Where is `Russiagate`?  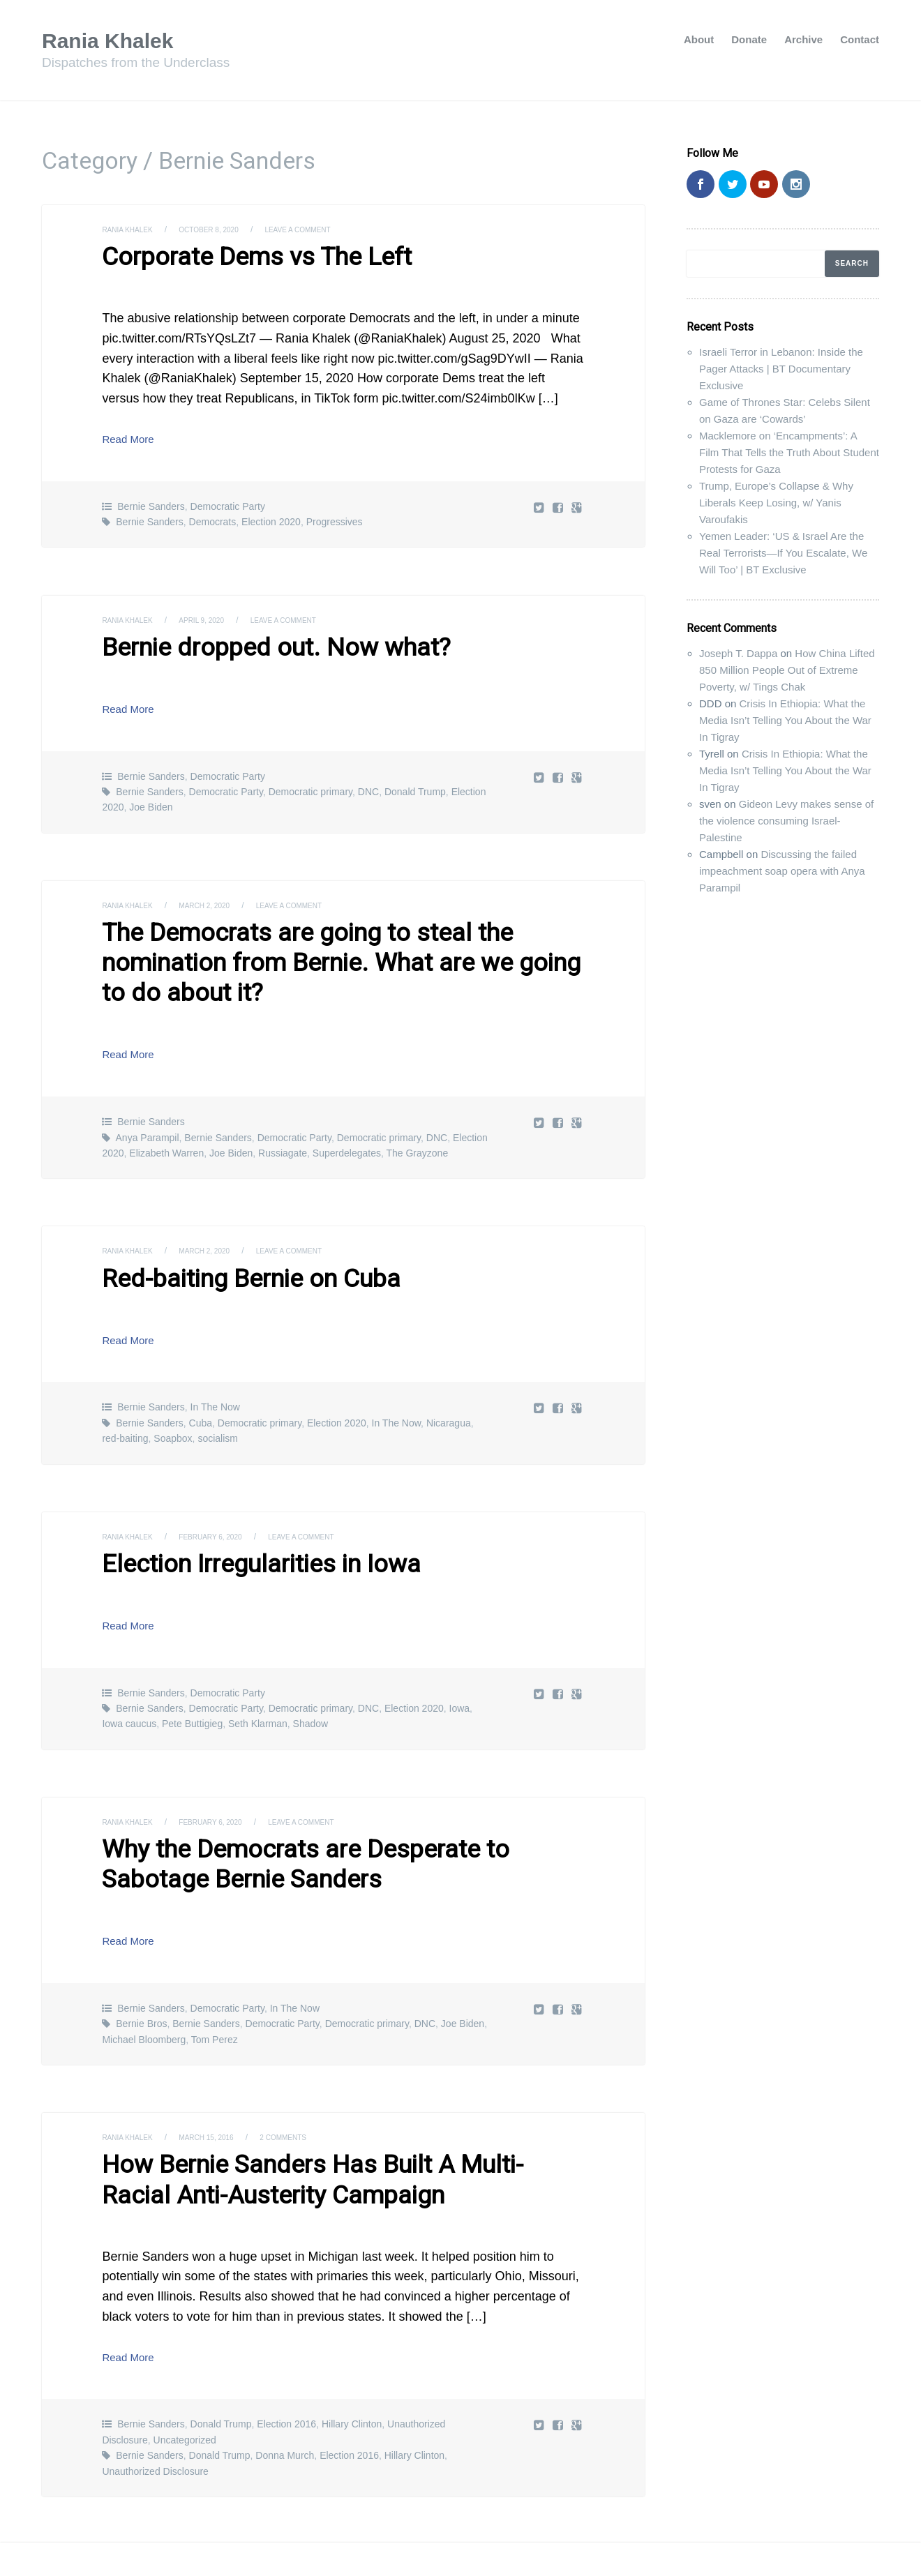 Russiagate is located at coordinates (282, 1109).